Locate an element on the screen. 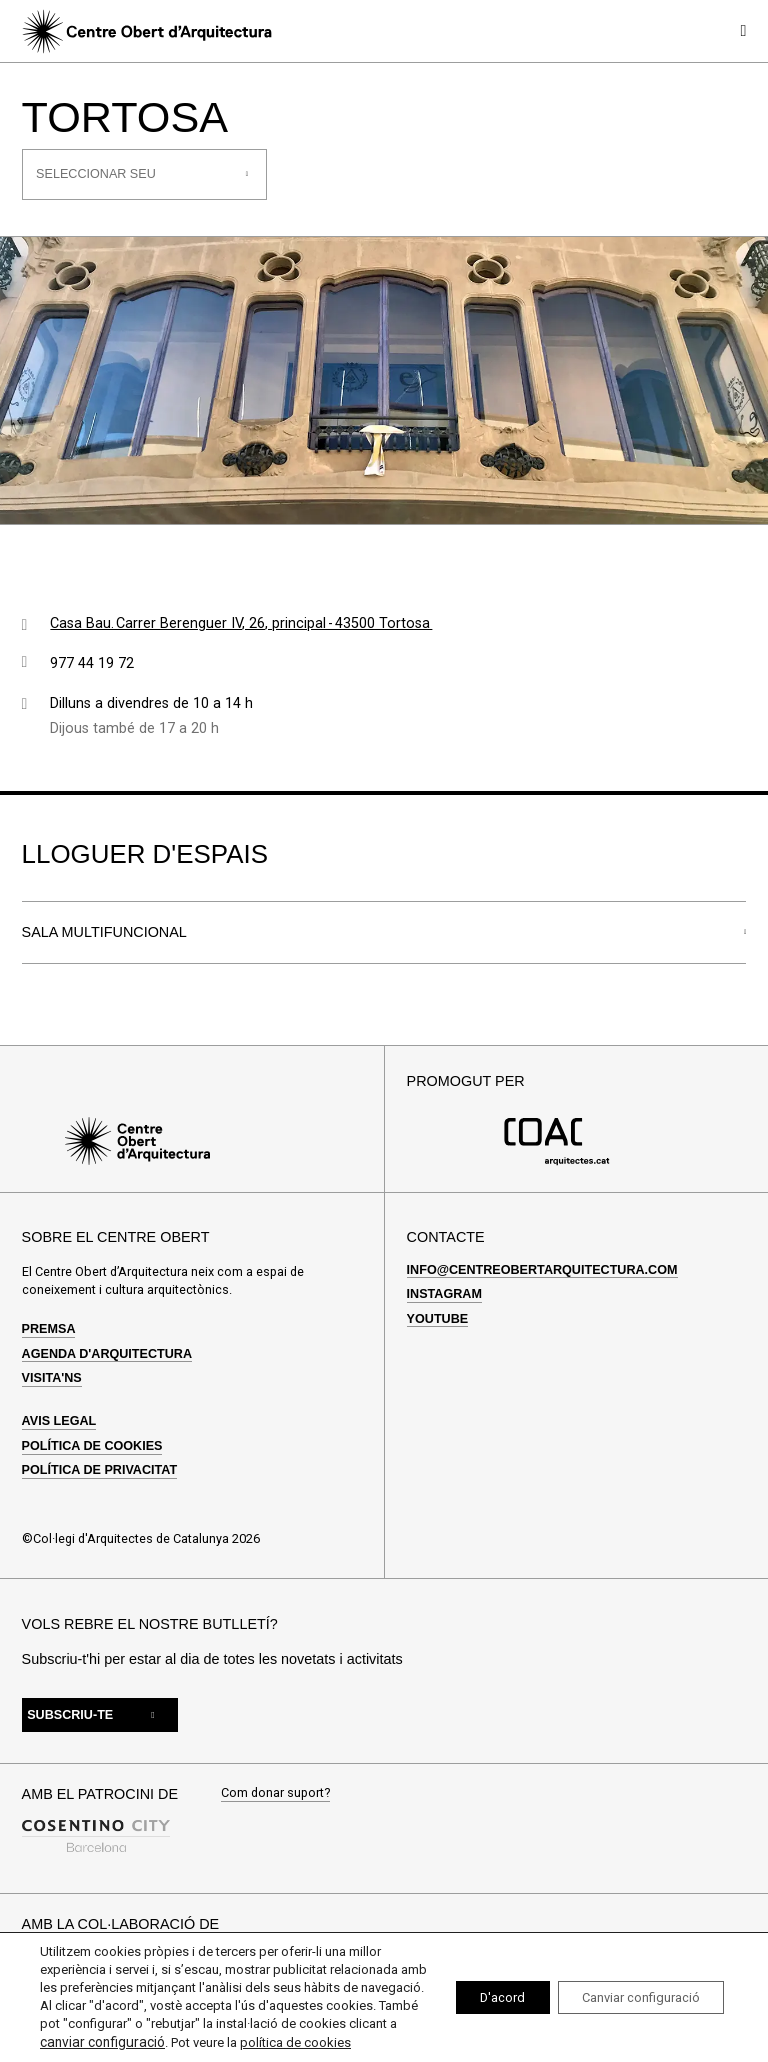 The image size is (768, 2062). Política de cookies is located at coordinates (92, 1446).